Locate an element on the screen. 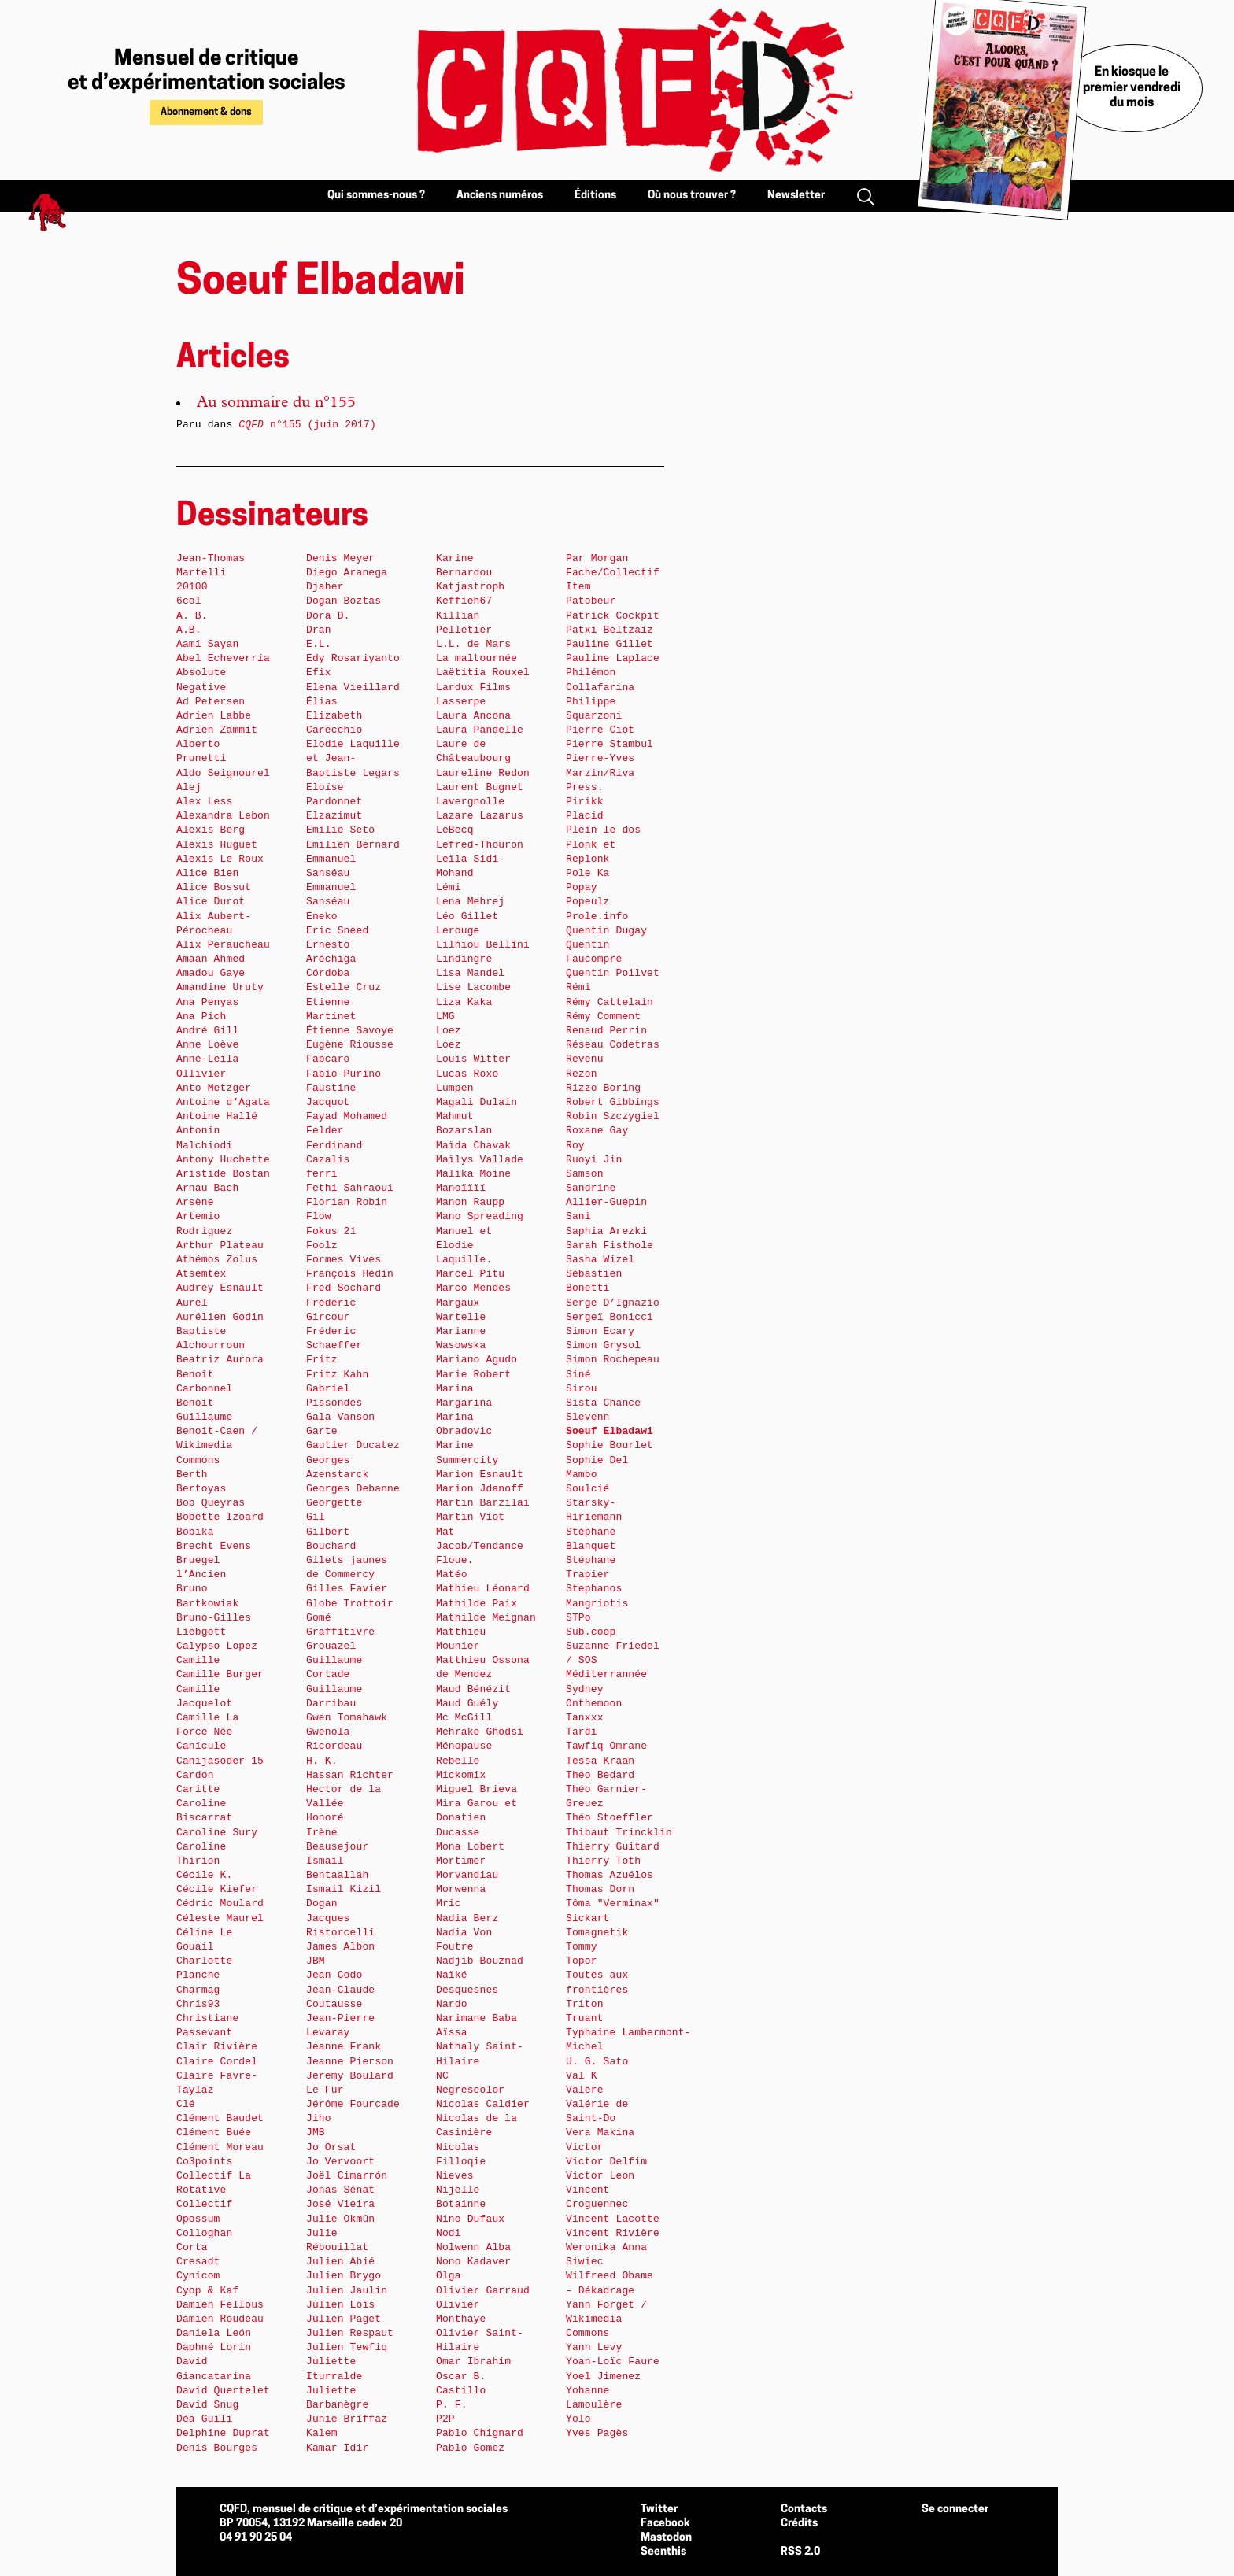 This screenshot has height=2576, width=1234. Anciens numéros is located at coordinates (499, 195).